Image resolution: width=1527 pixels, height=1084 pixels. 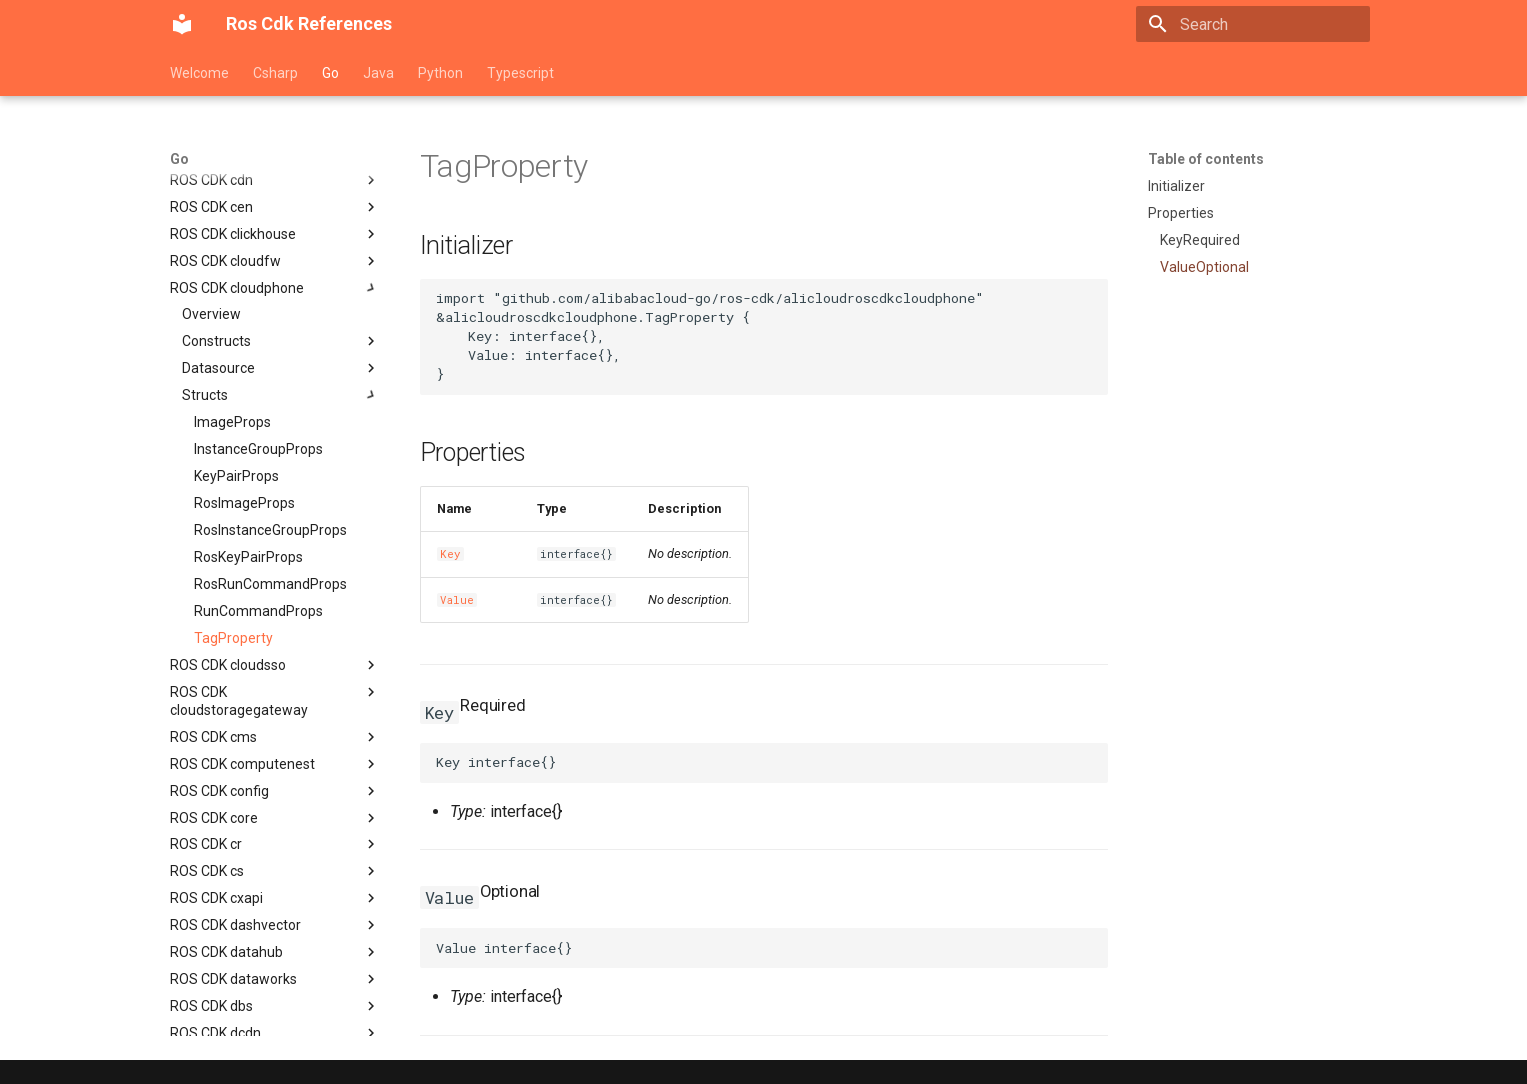 I want to click on Java, so click(x=378, y=73).